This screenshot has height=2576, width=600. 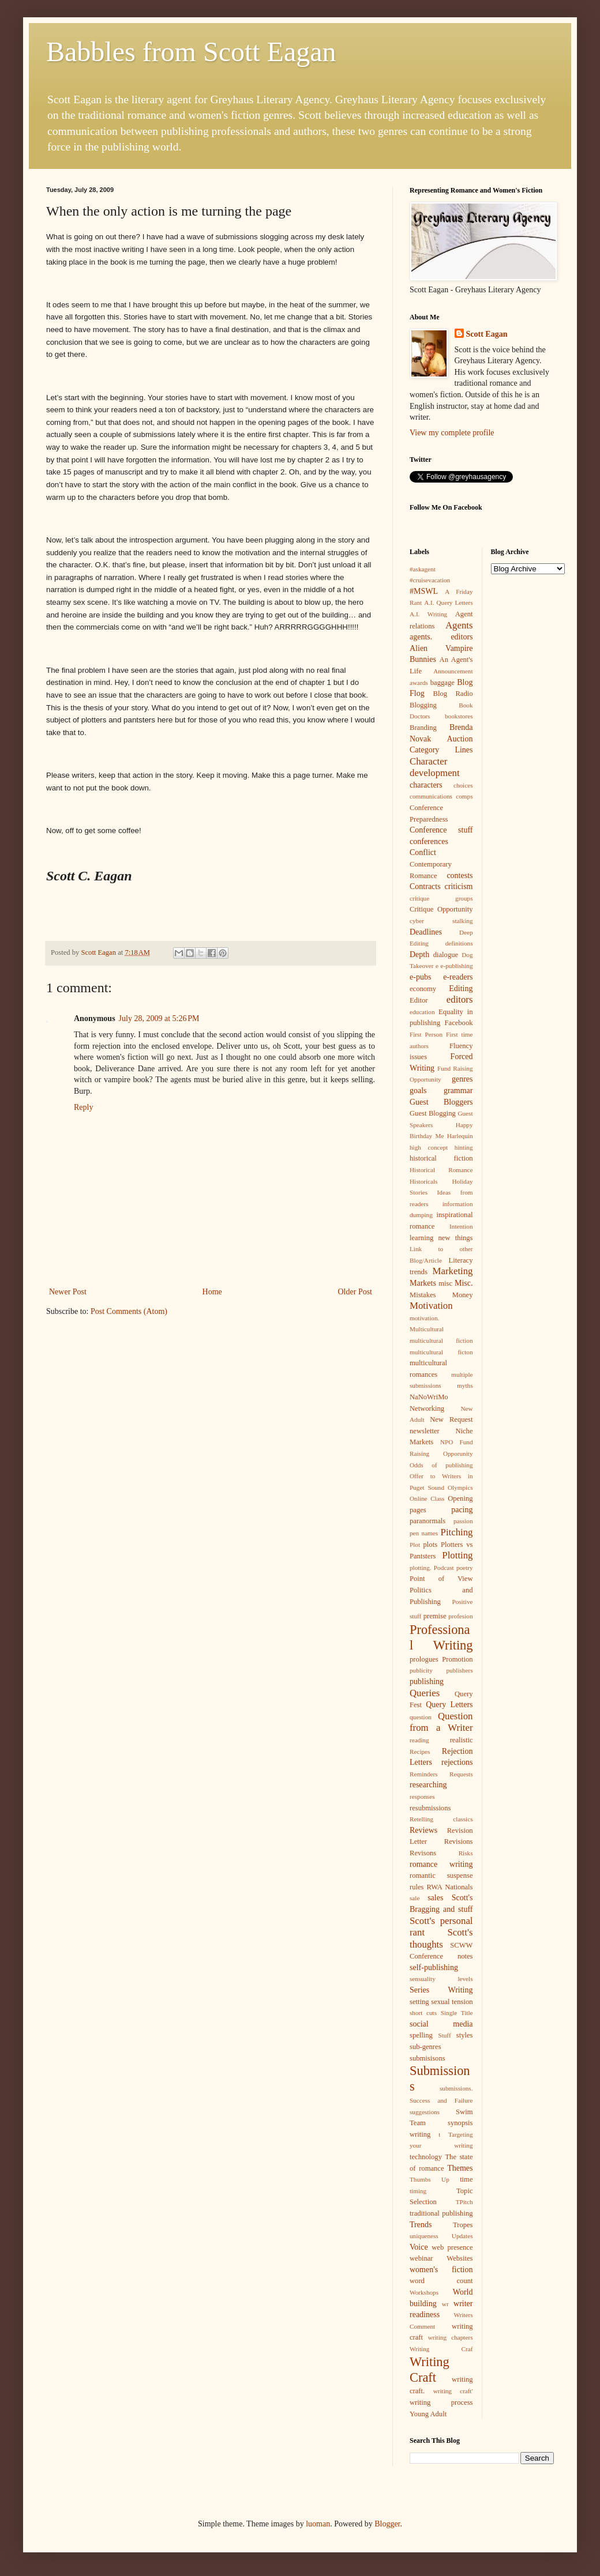 I want to click on resubmissions, so click(x=430, y=1808).